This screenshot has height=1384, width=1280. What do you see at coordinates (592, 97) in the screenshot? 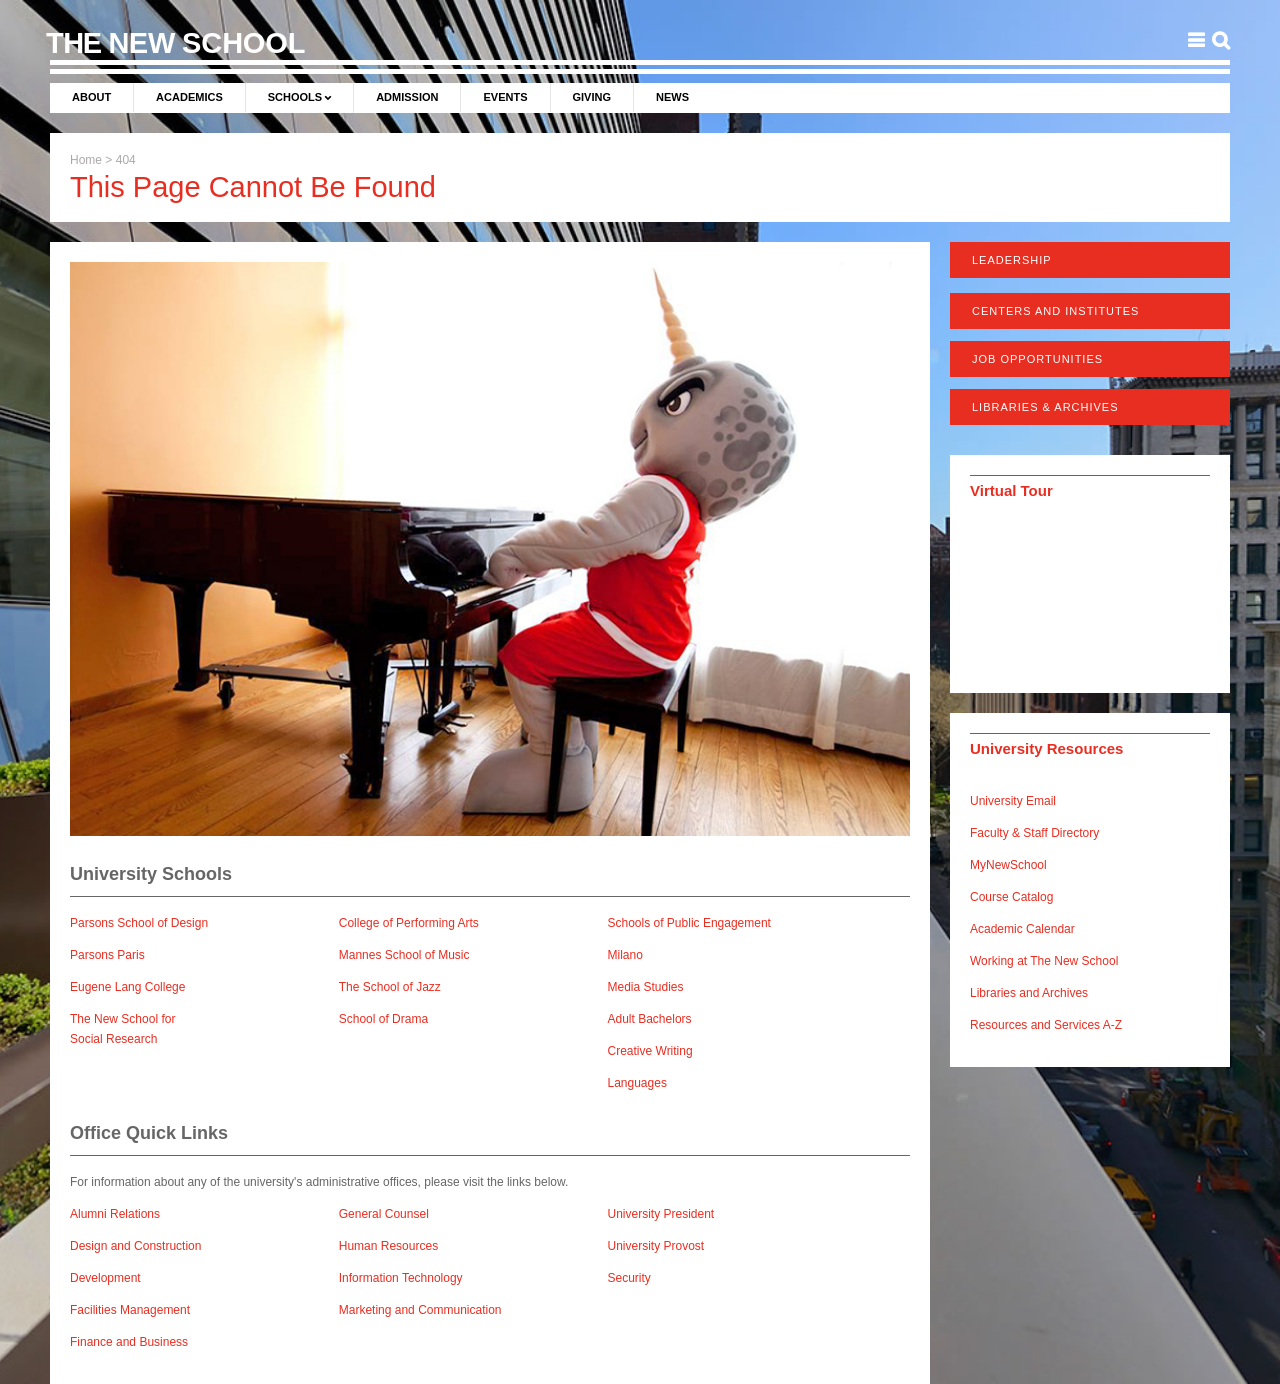
I see `Giving` at bounding box center [592, 97].